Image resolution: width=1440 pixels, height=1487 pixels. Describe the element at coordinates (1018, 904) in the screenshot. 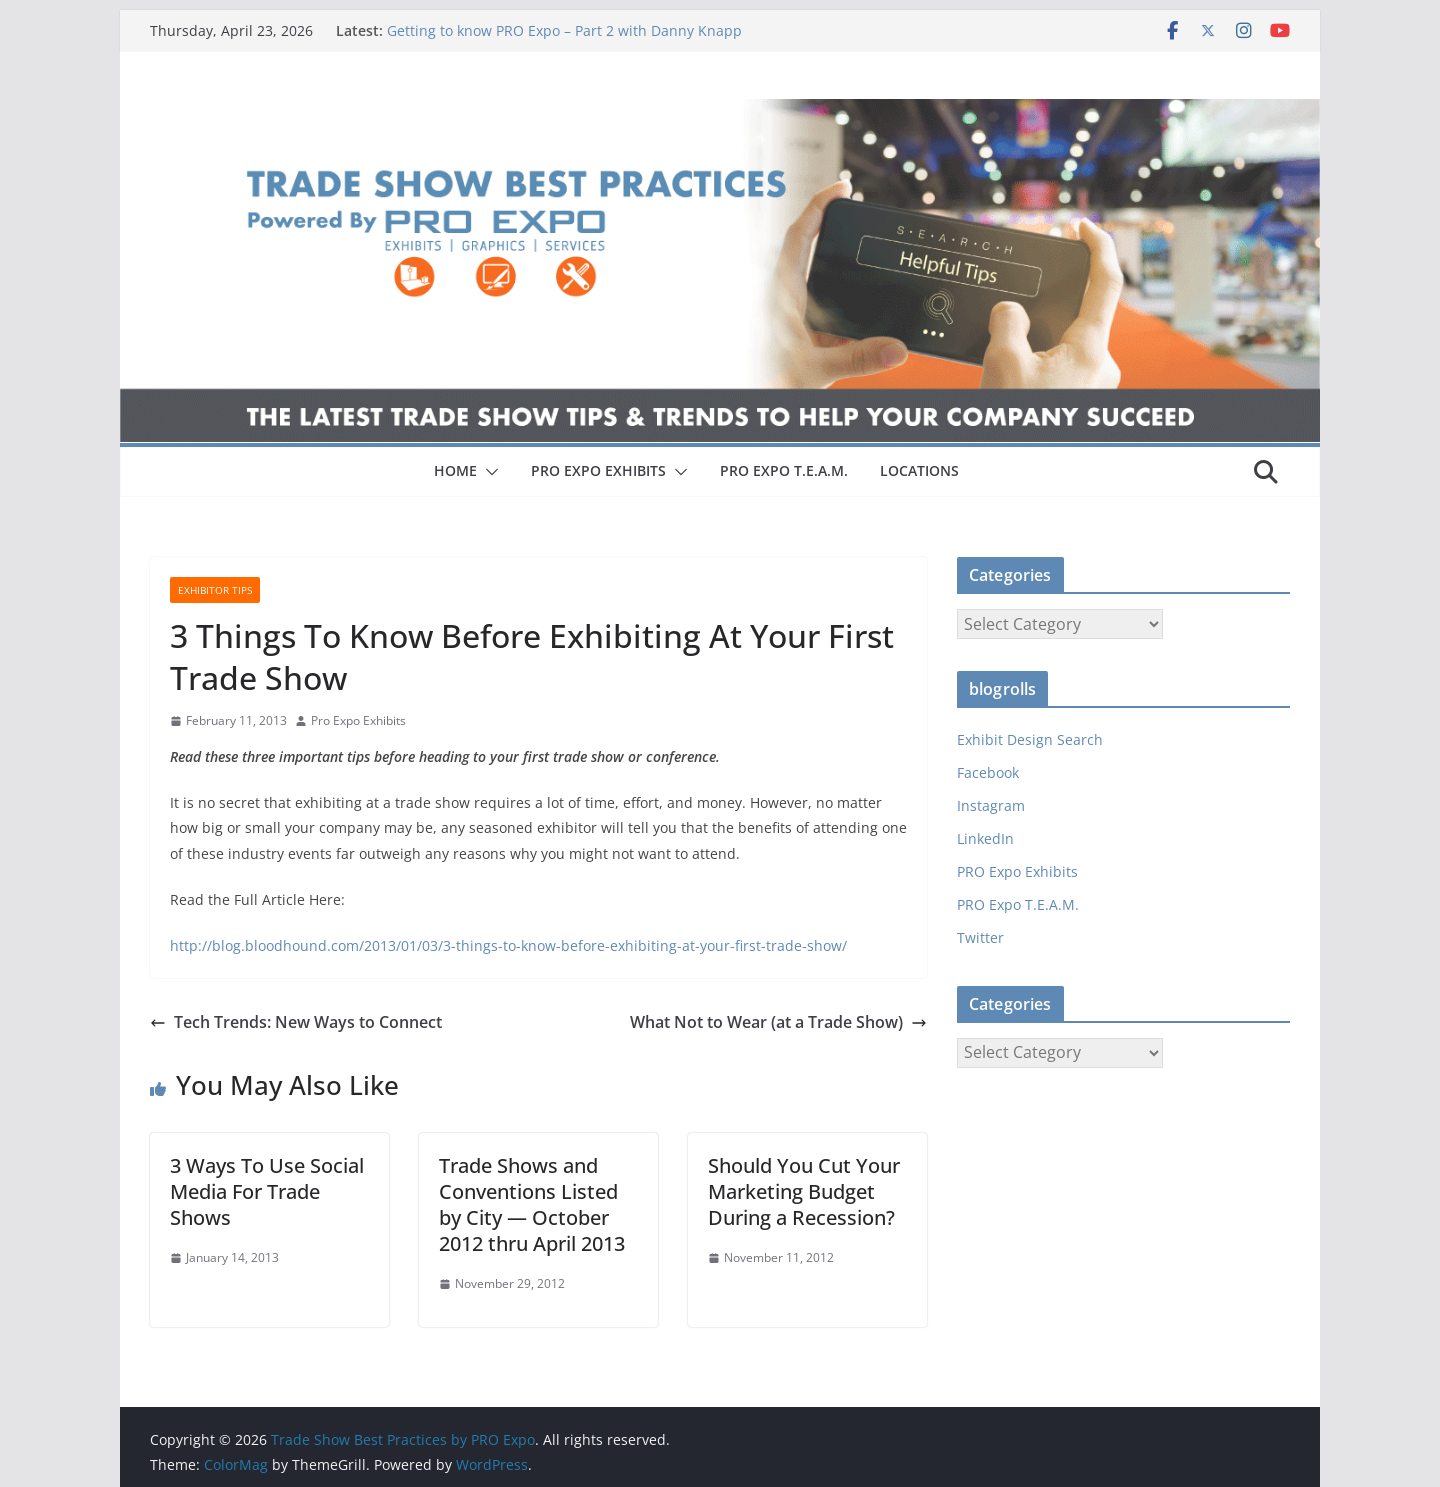

I see `PRO Expo T.E.A.M.` at that location.